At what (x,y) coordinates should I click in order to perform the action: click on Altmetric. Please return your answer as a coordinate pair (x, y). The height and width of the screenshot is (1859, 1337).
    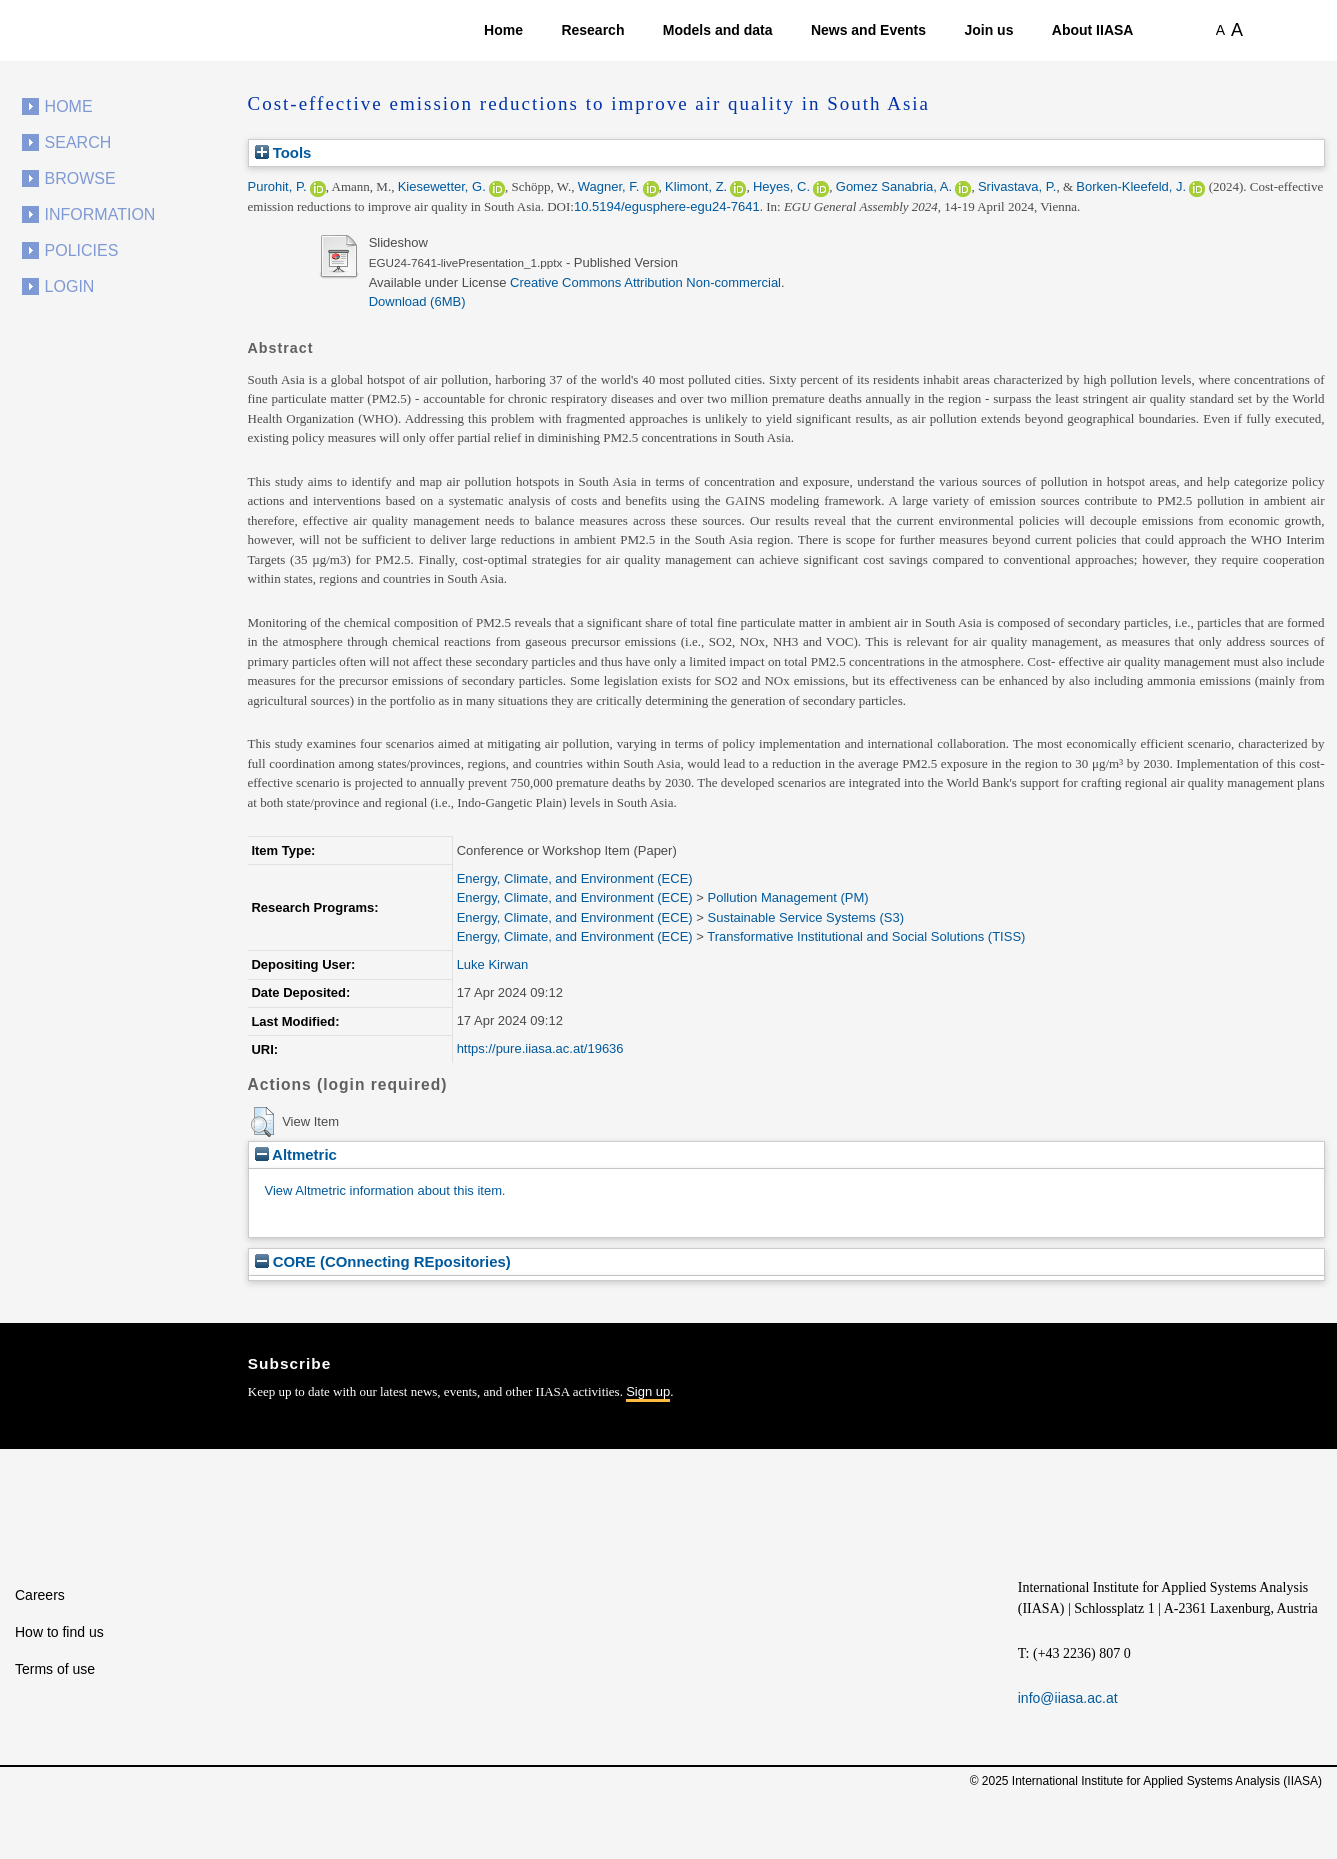
    Looking at the image, I should click on (296, 1154).